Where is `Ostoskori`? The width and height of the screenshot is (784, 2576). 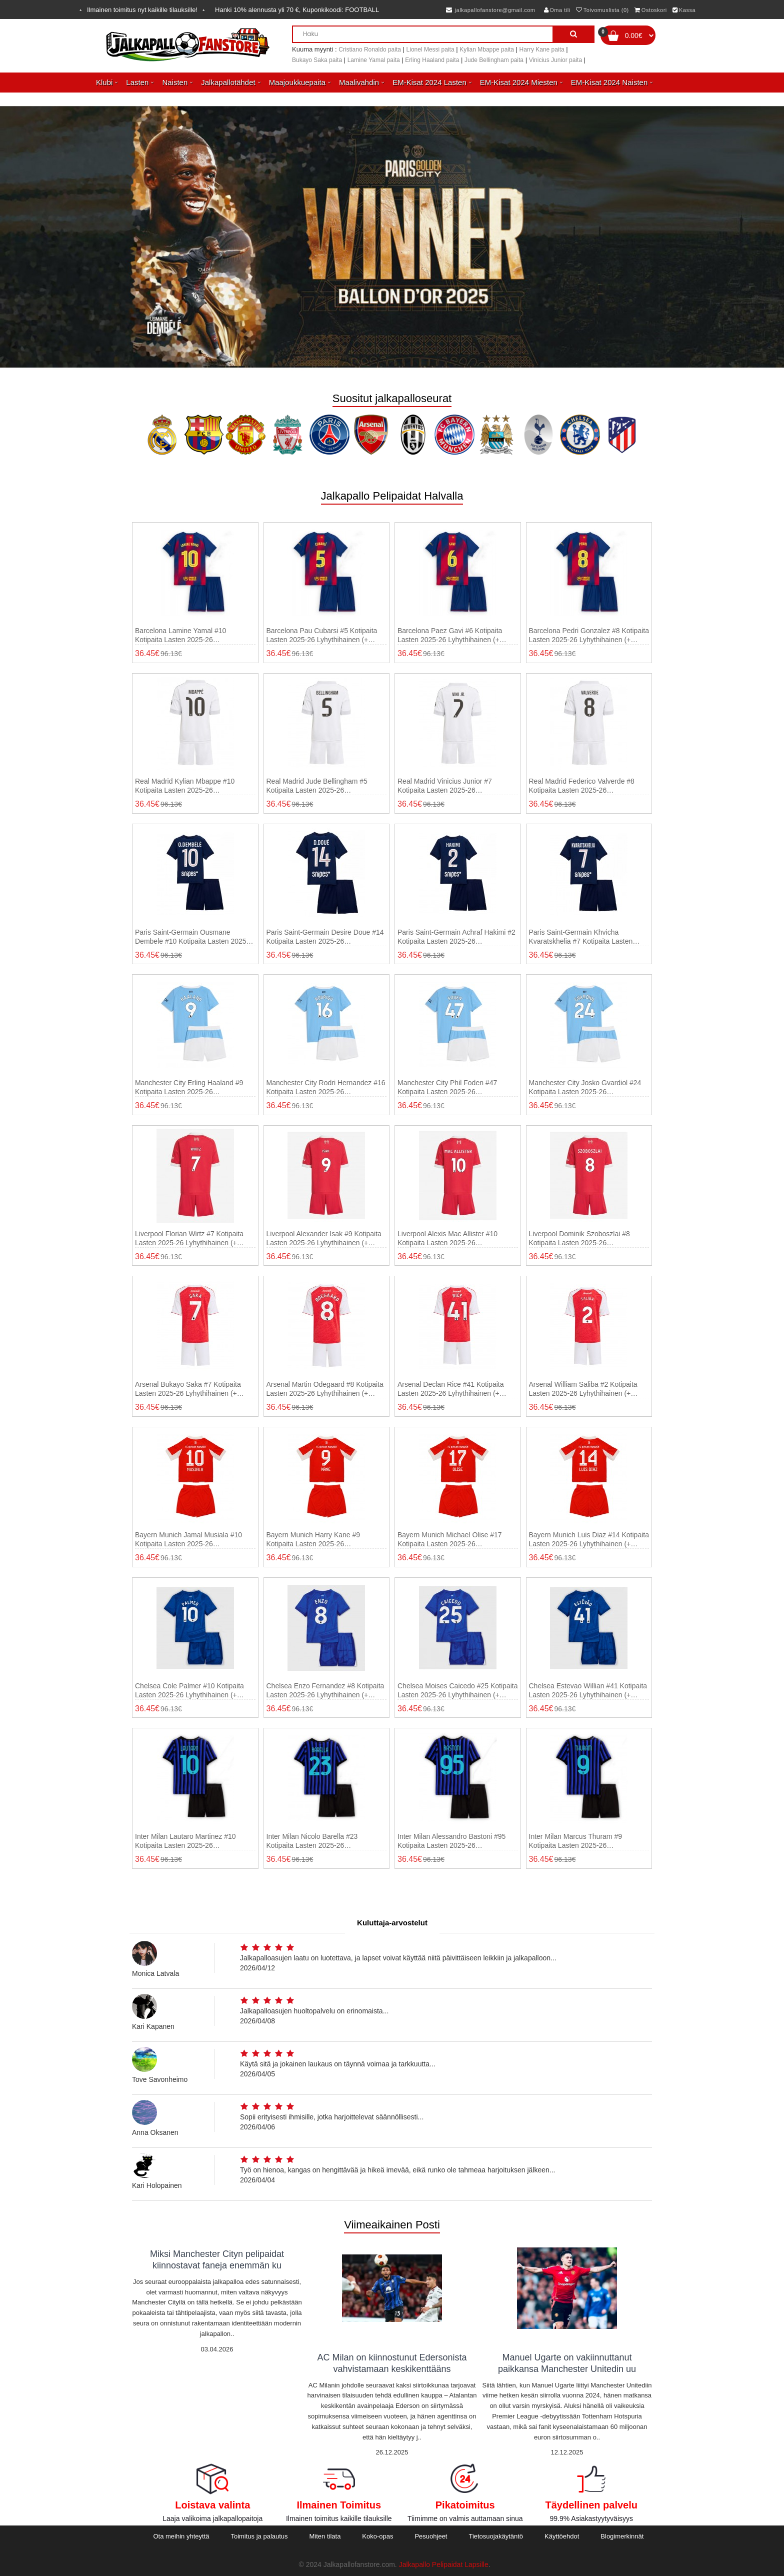 Ostoskori is located at coordinates (650, 10).